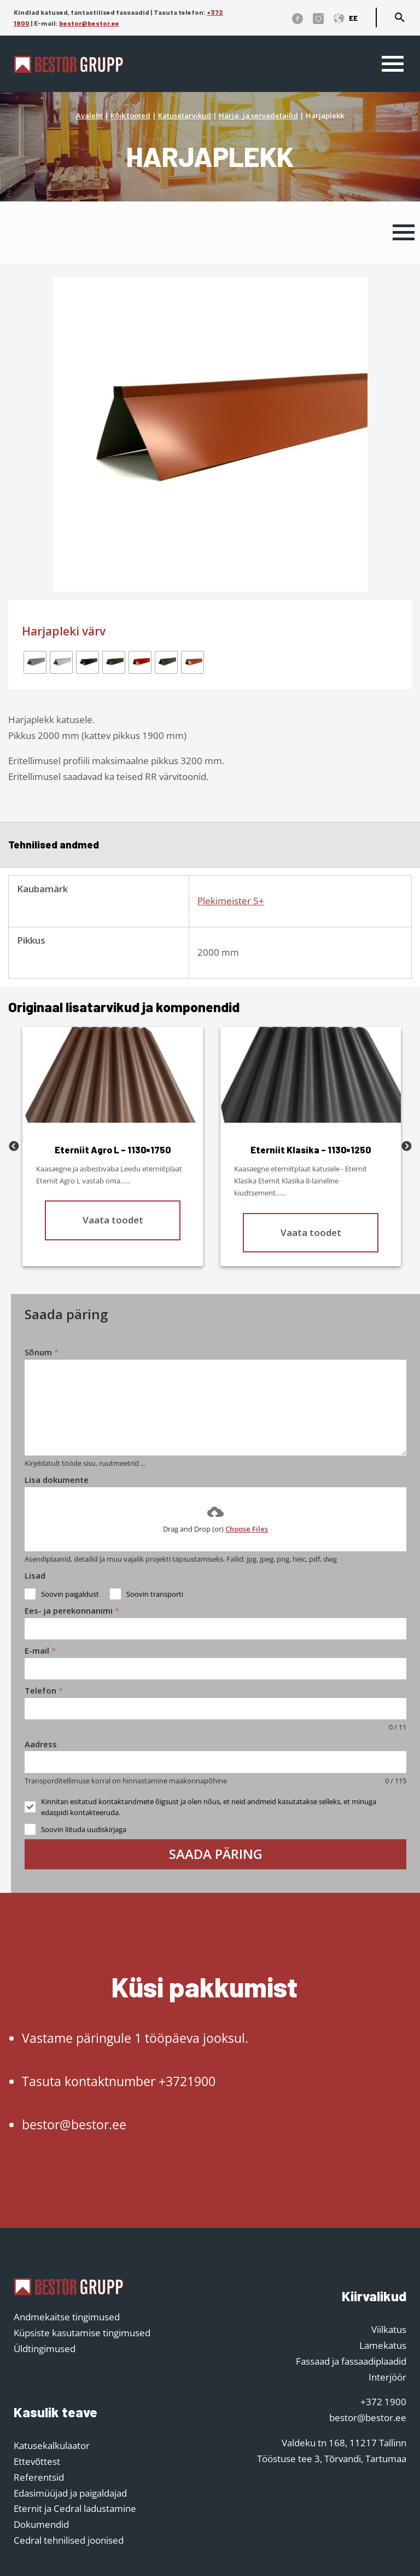  Describe the element at coordinates (387, 2377) in the screenshot. I see `Interjöör` at that location.